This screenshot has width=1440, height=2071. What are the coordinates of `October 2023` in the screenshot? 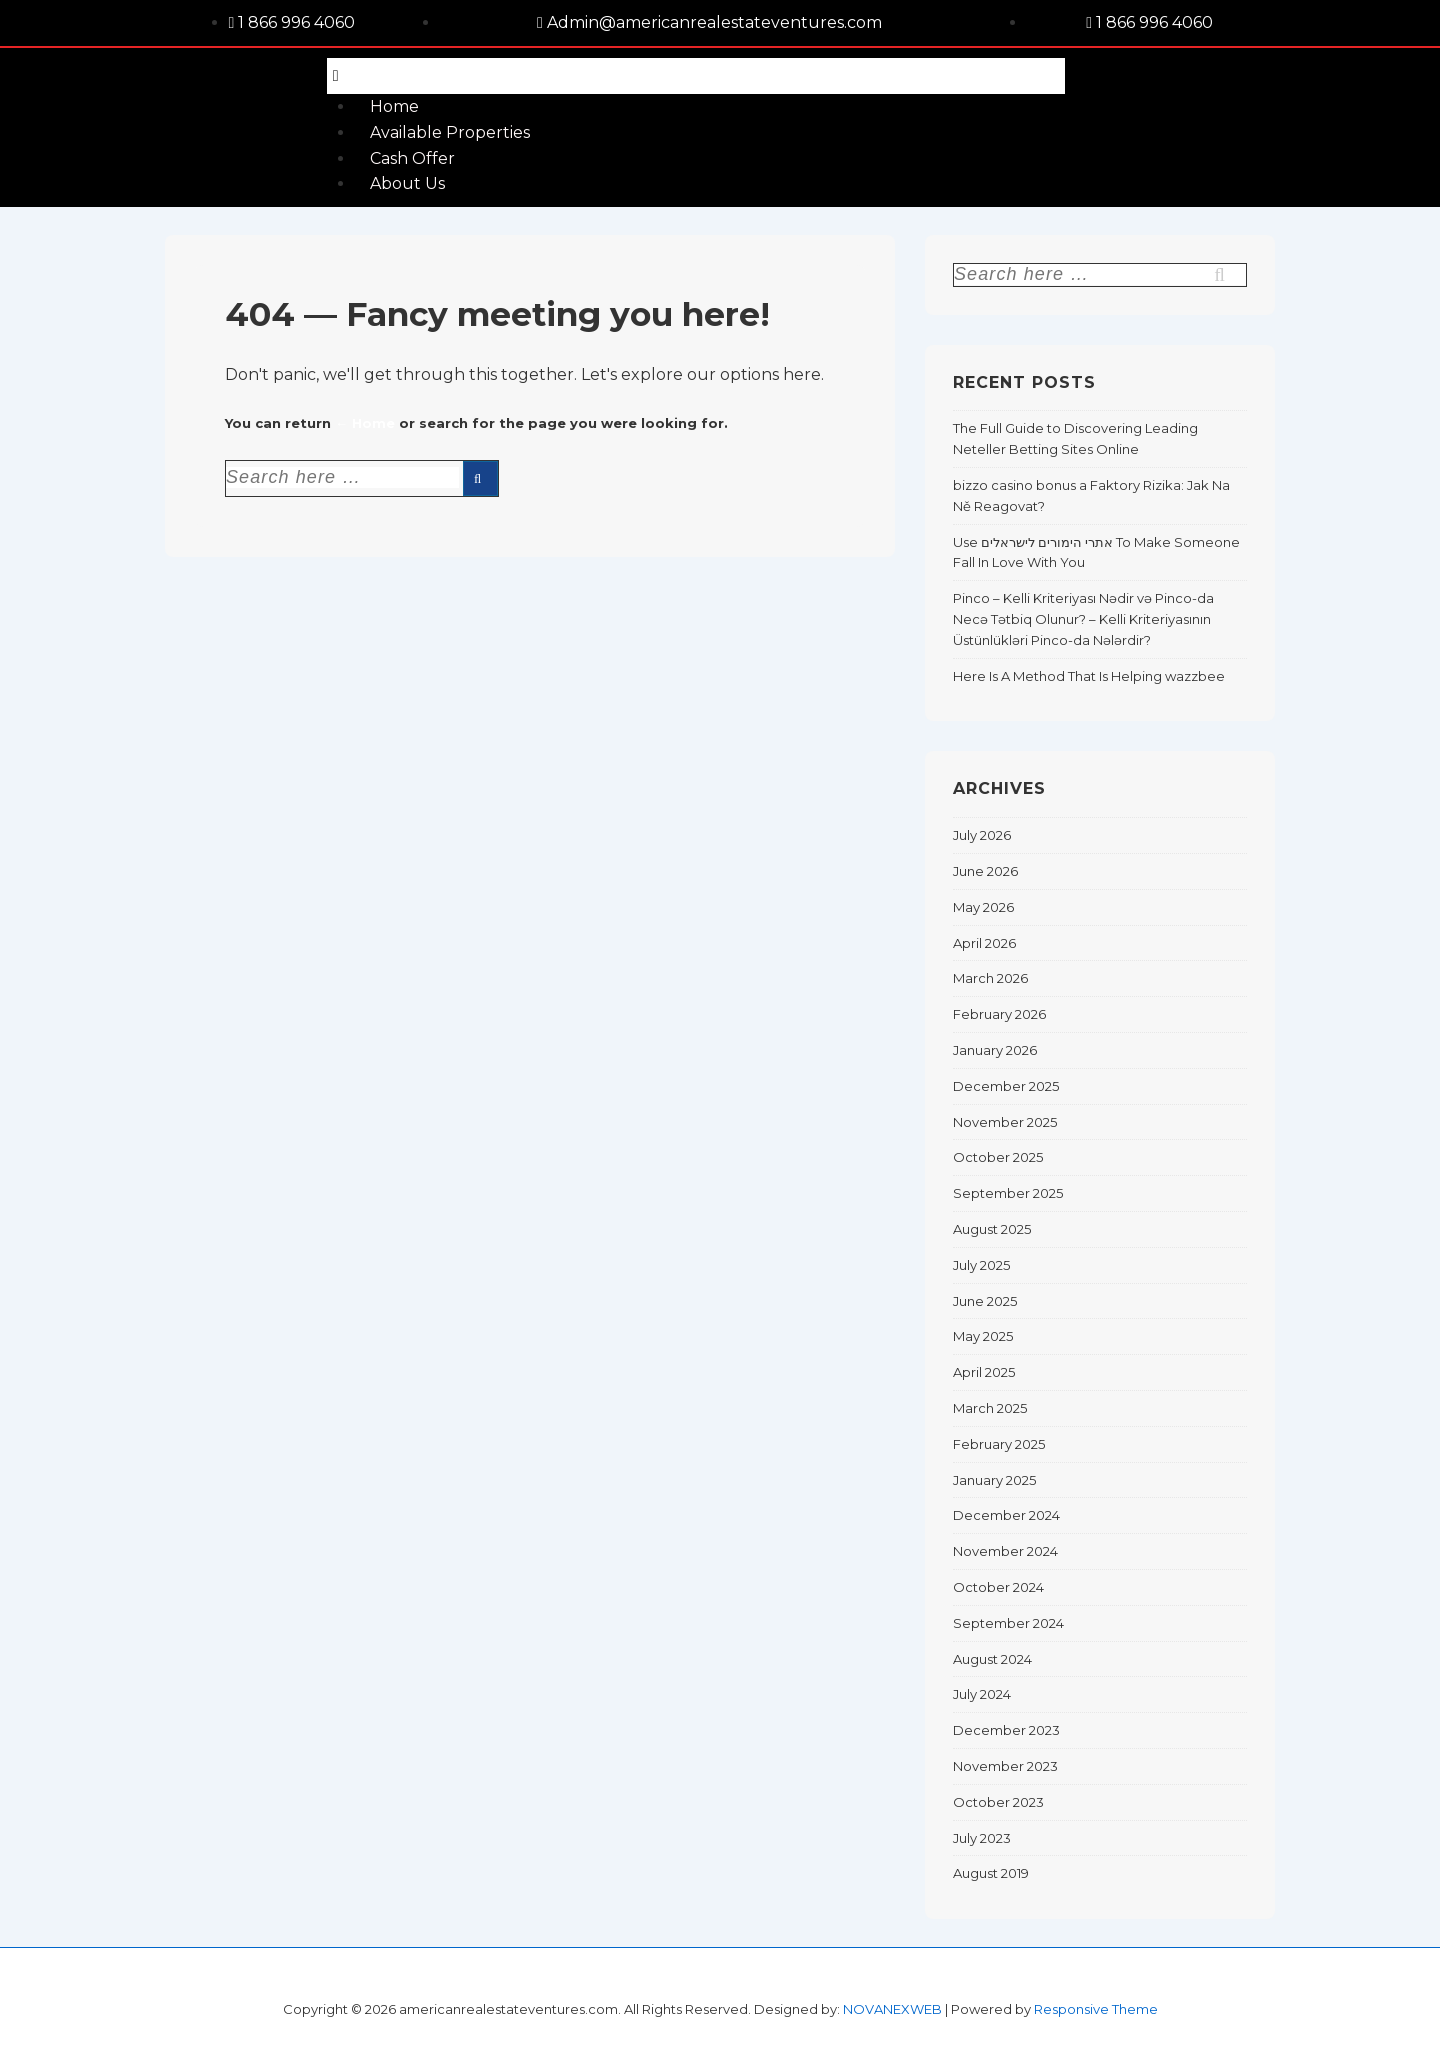 It's located at (998, 1802).